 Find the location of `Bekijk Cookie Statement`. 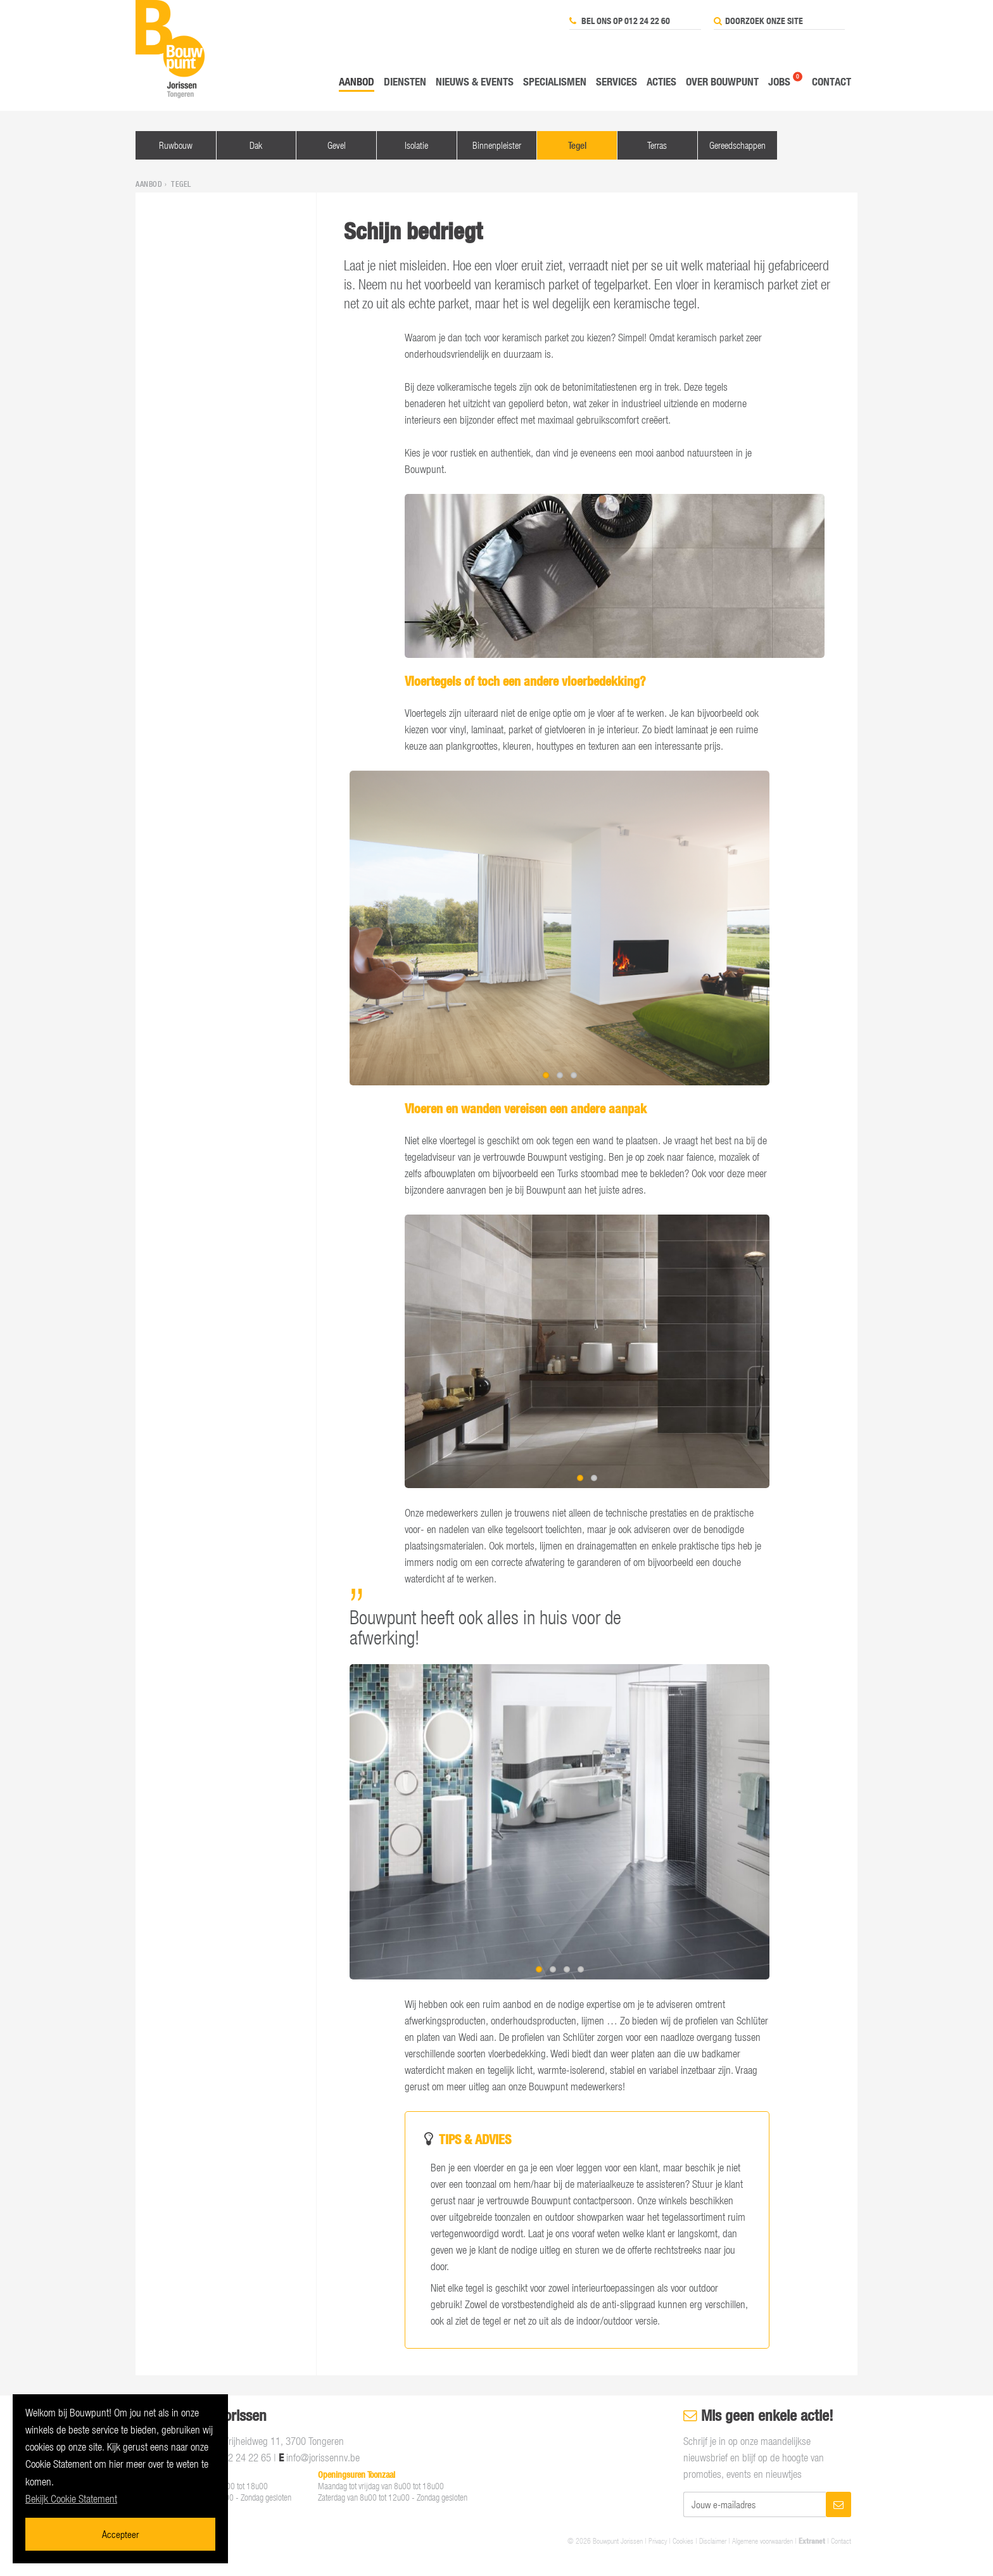

Bekijk Cookie Statement is located at coordinates (71, 2498).